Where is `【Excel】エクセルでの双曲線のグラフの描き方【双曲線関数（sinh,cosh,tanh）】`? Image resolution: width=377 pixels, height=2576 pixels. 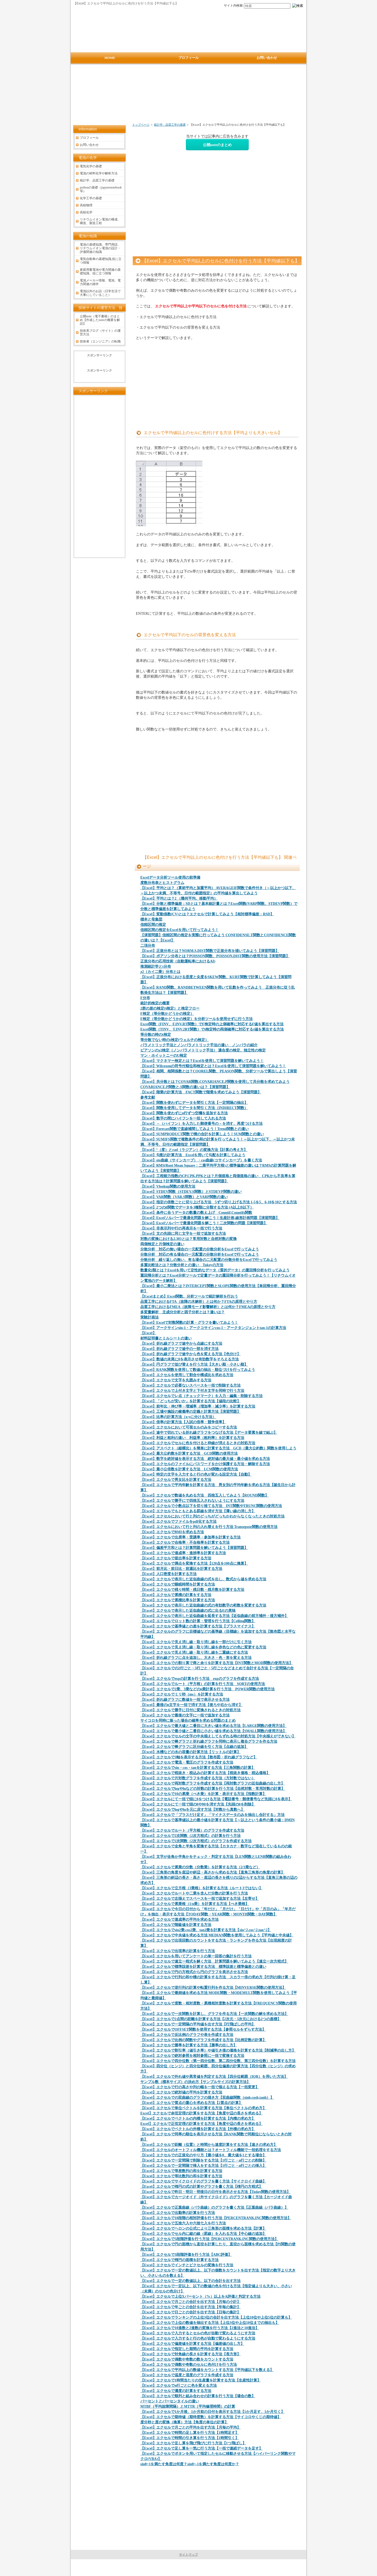
【Excel】エクセルでの双曲線のグラフの描き方【双曲線関数（sinh,cosh,tanh）】 is located at coordinates (207, 2097).